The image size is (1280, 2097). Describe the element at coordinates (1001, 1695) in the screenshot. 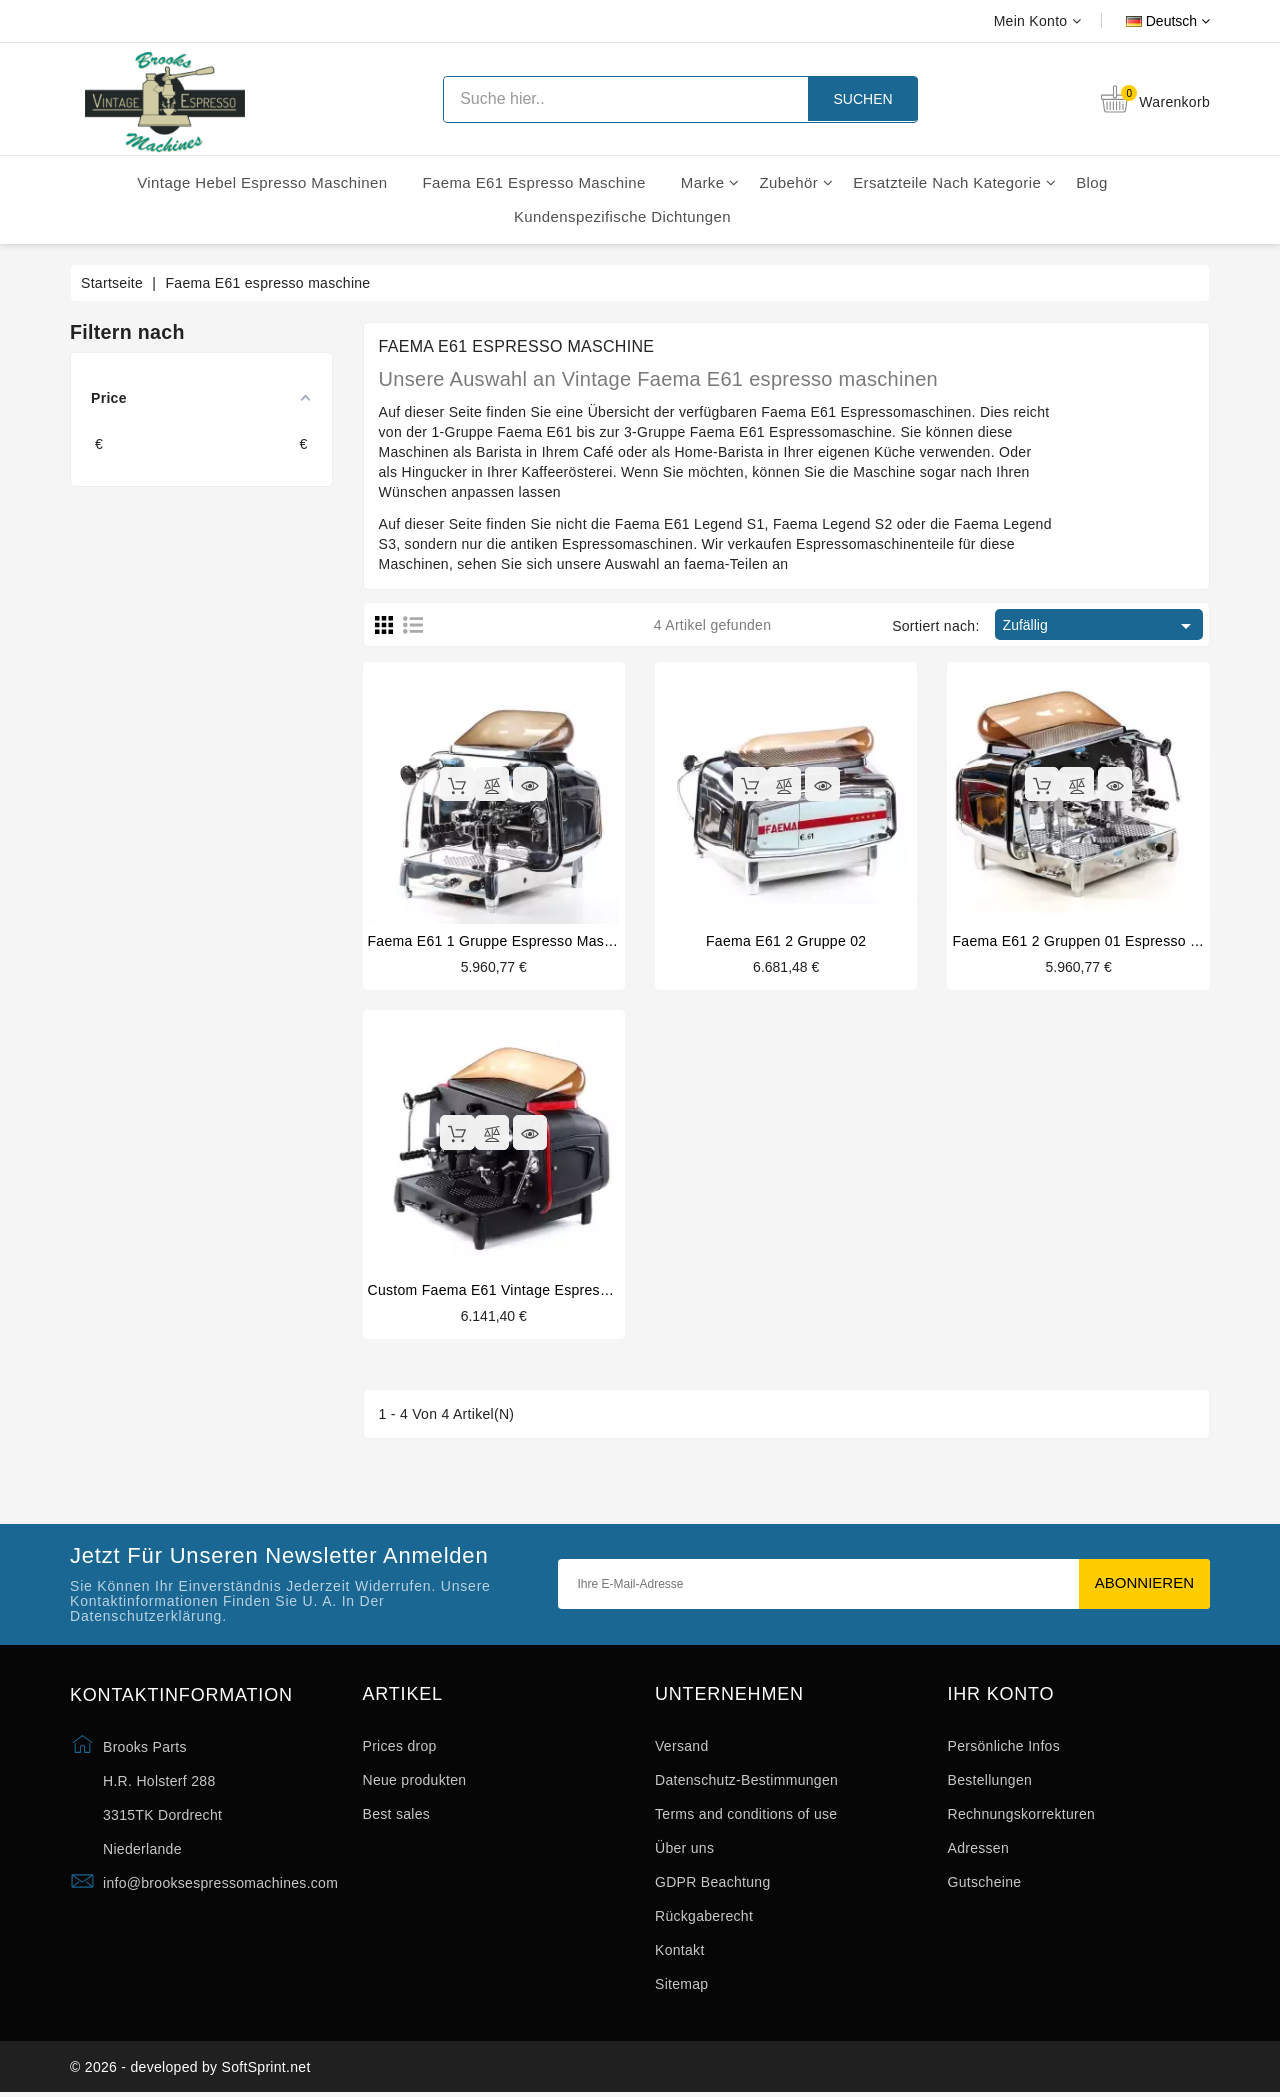

I see `Ihr Konto` at that location.